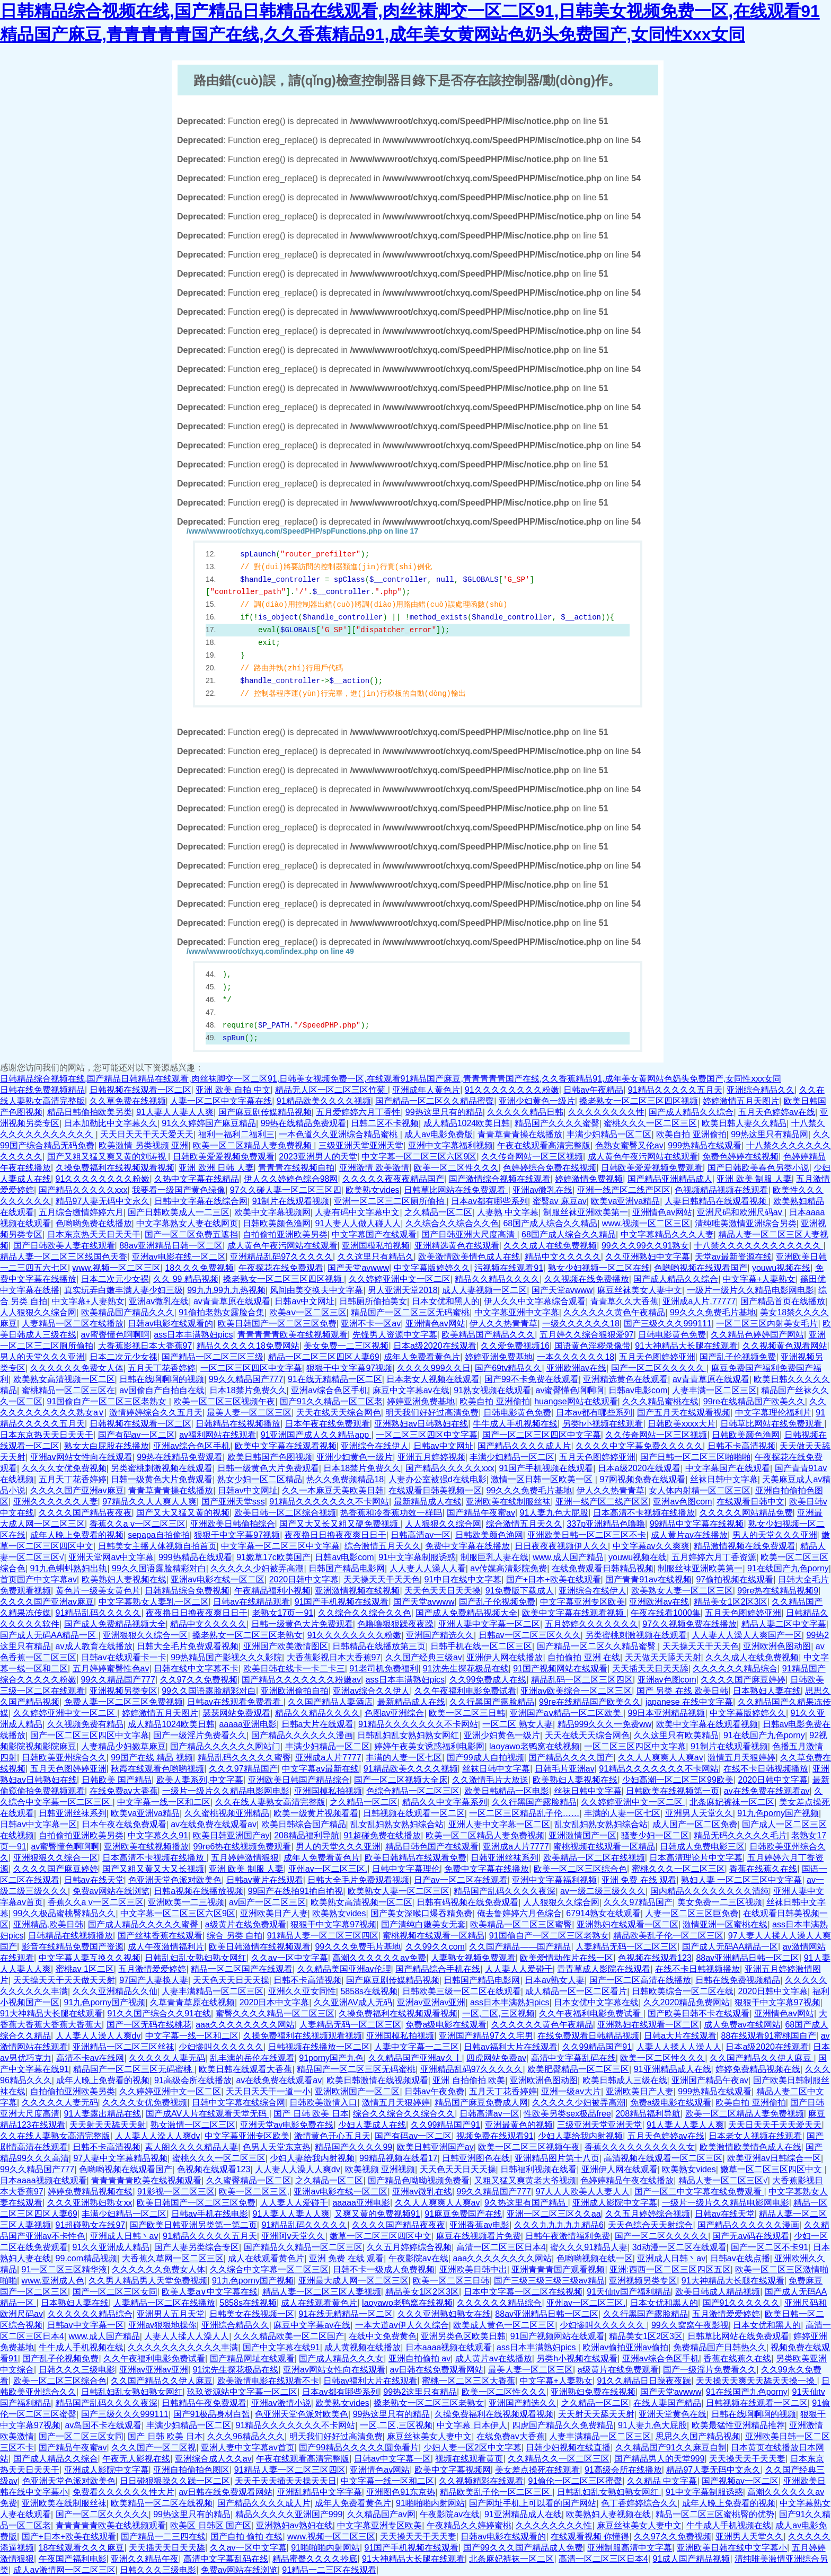 Image resolution: width=831 pixels, height=2576 pixels. What do you see at coordinates (582, 1679) in the screenshot?
I see `精品乱码一区二区三区四区` at bounding box center [582, 1679].